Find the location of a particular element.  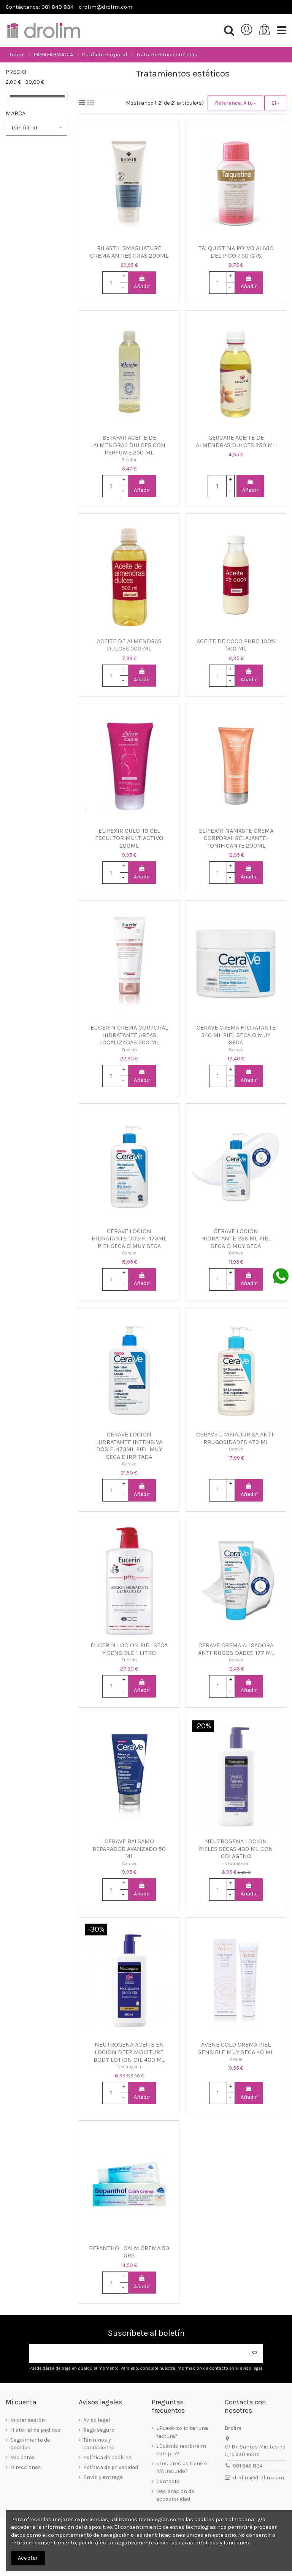

¿Puedo solicitar una factura? is located at coordinates (182, 2432).